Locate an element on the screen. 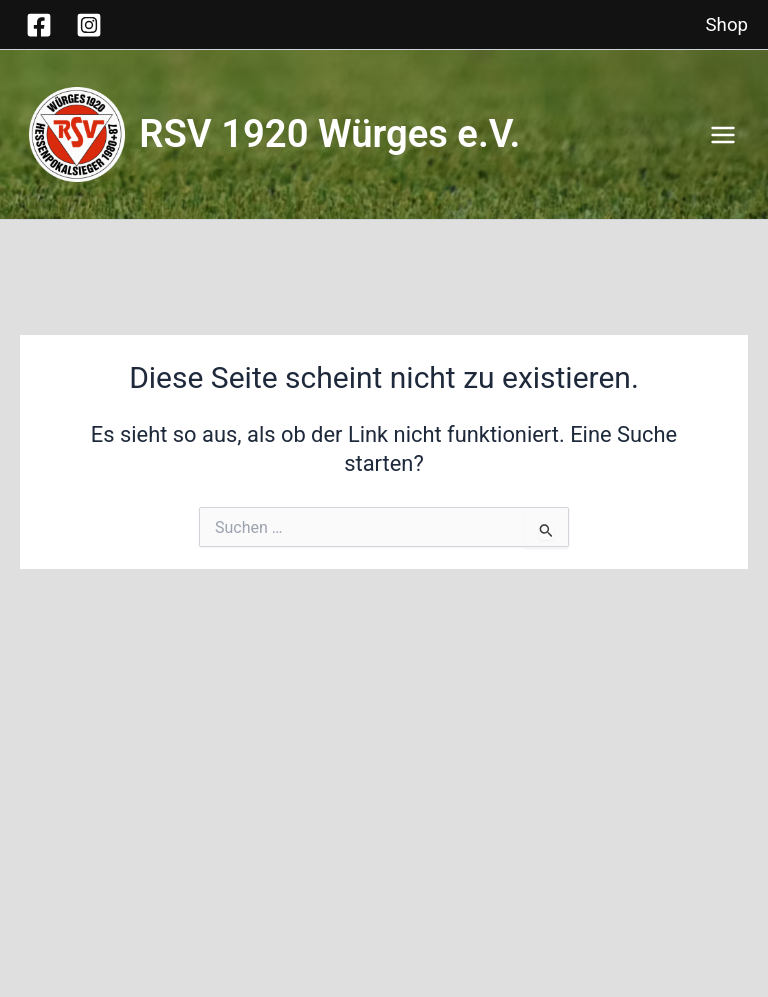 This screenshot has width=768, height=997. RSV 1920 Würges e.V. is located at coordinates (345, 133).